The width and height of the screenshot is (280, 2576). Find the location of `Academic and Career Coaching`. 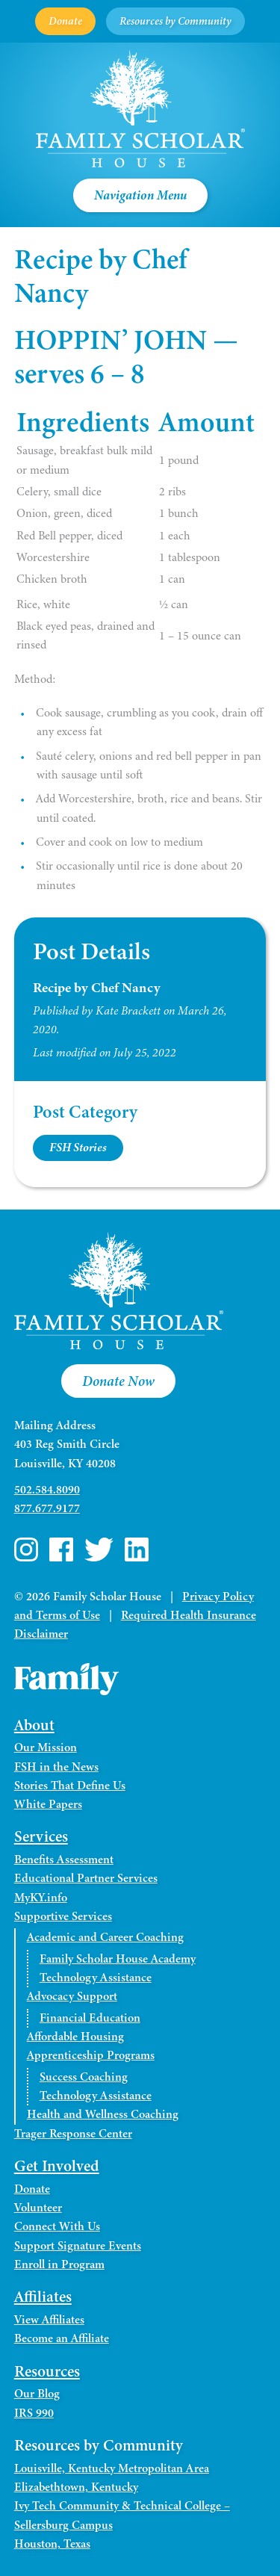

Academic and Career Coaching is located at coordinates (105, 1937).